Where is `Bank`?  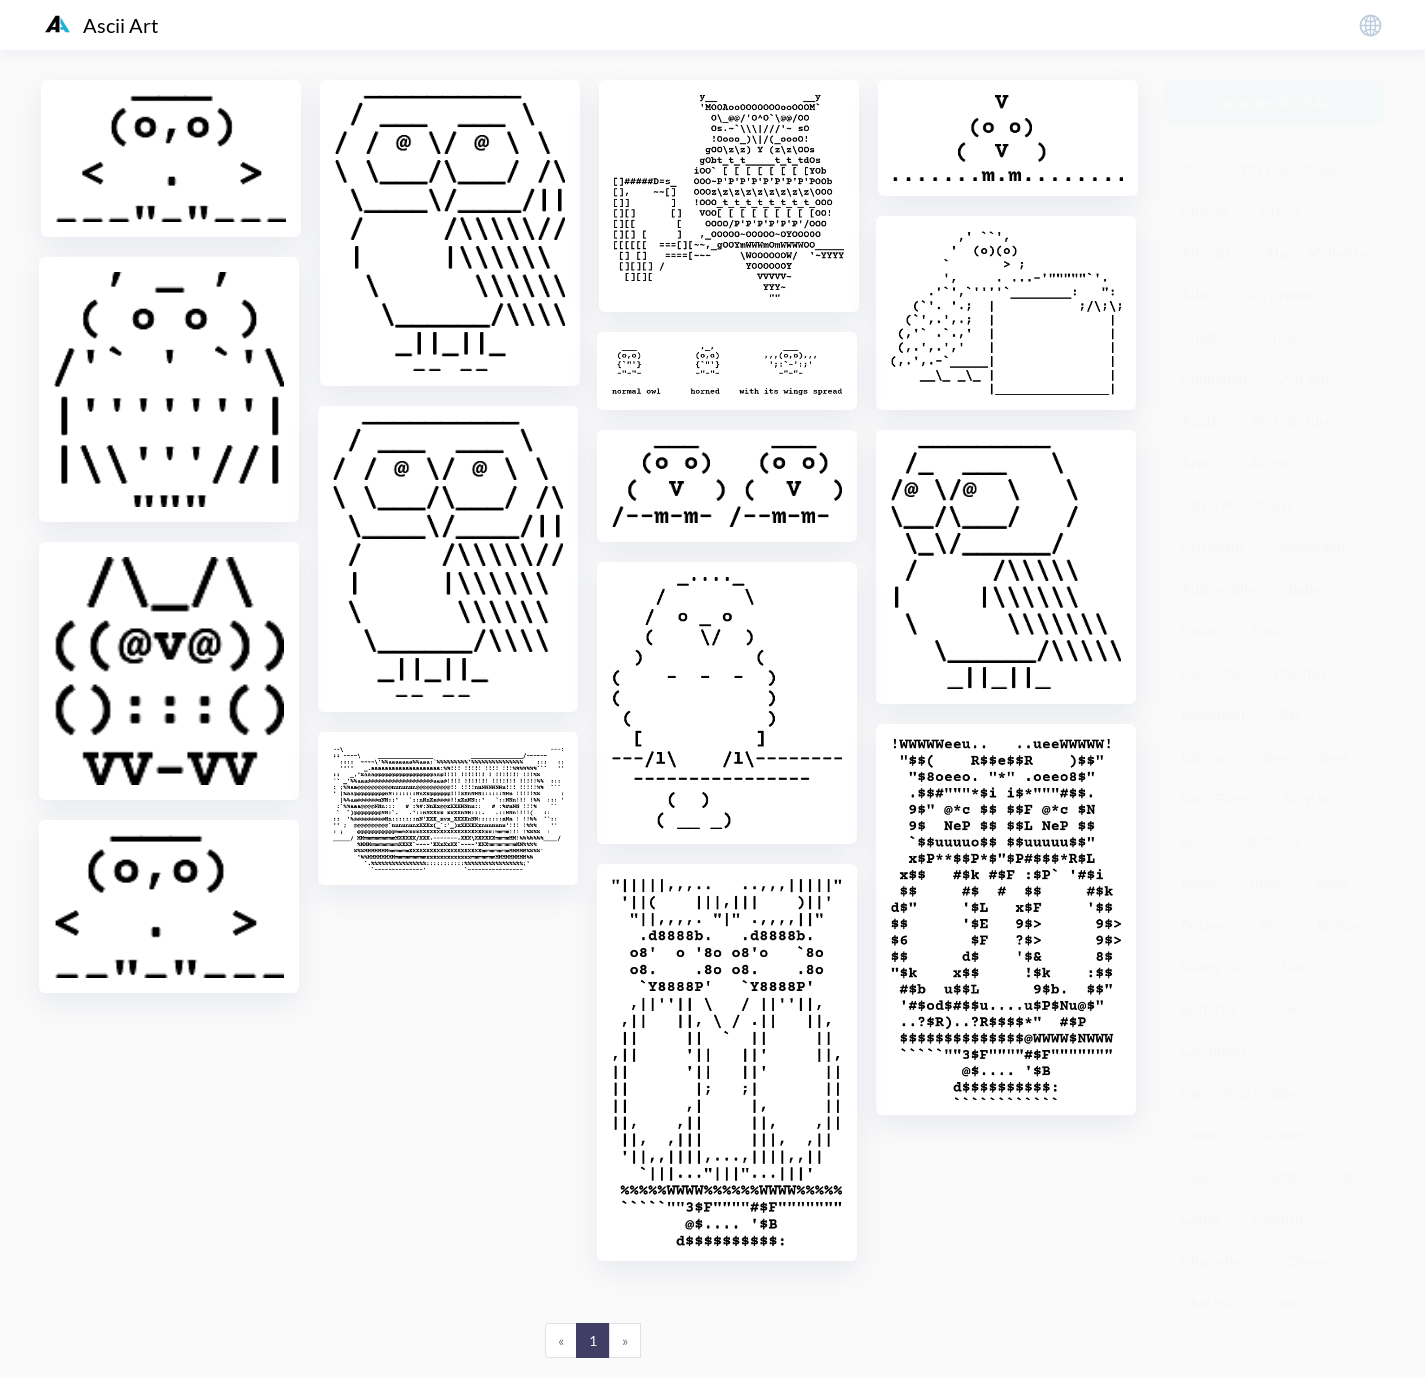 Bank is located at coordinates (1268, 630).